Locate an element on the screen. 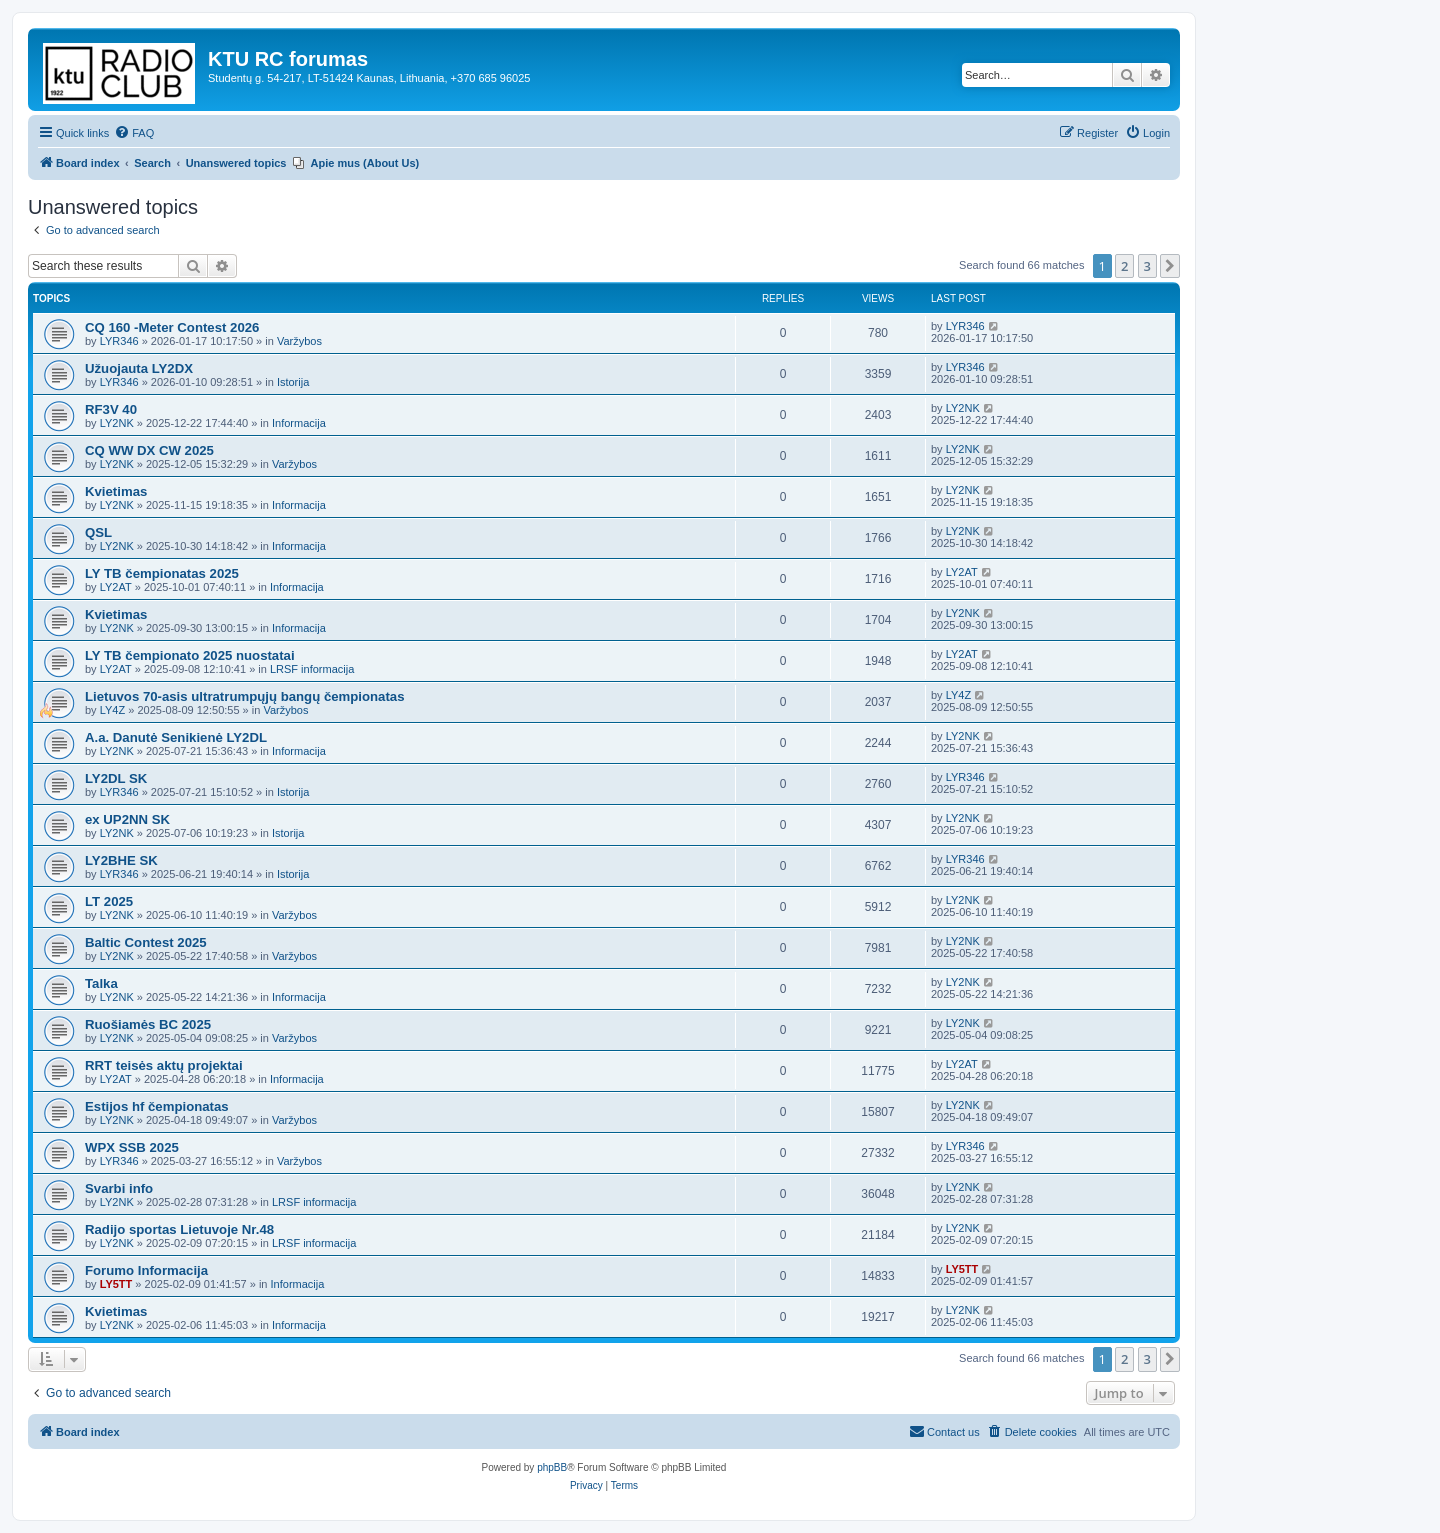 The image size is (1440, 1533). LY TB čempionatas 2025 is located at coordinates (162, 573).